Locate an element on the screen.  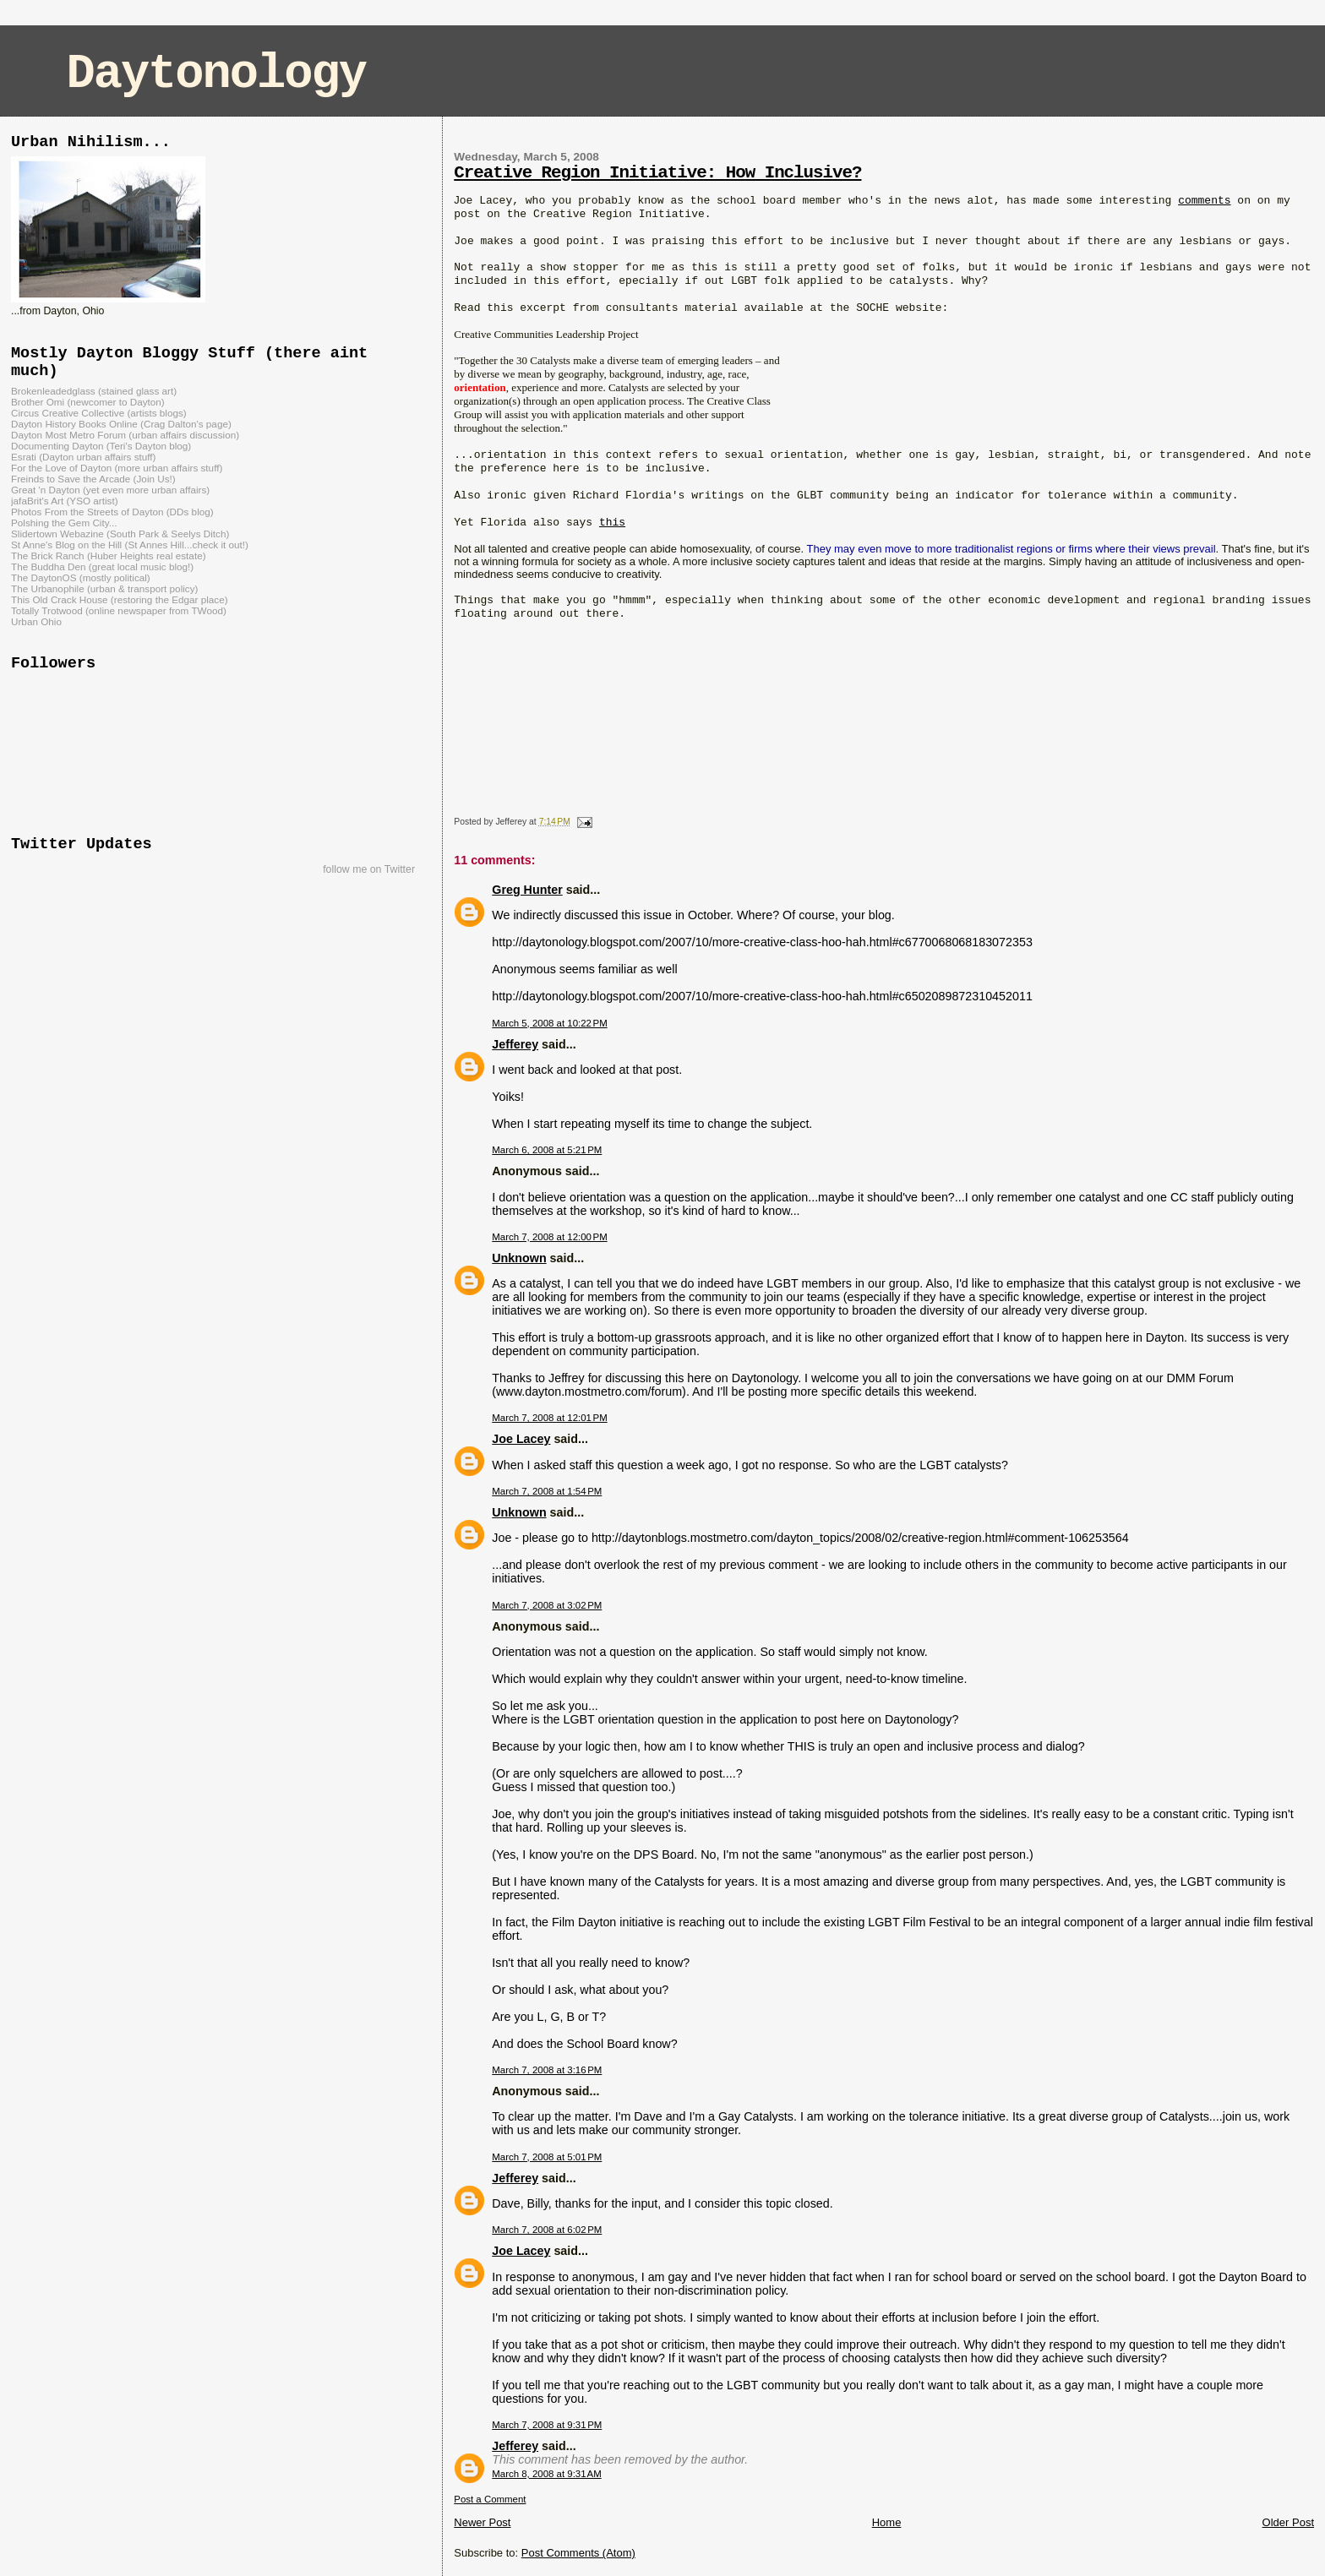
Newer Post is located at coordinates (482, 2522).